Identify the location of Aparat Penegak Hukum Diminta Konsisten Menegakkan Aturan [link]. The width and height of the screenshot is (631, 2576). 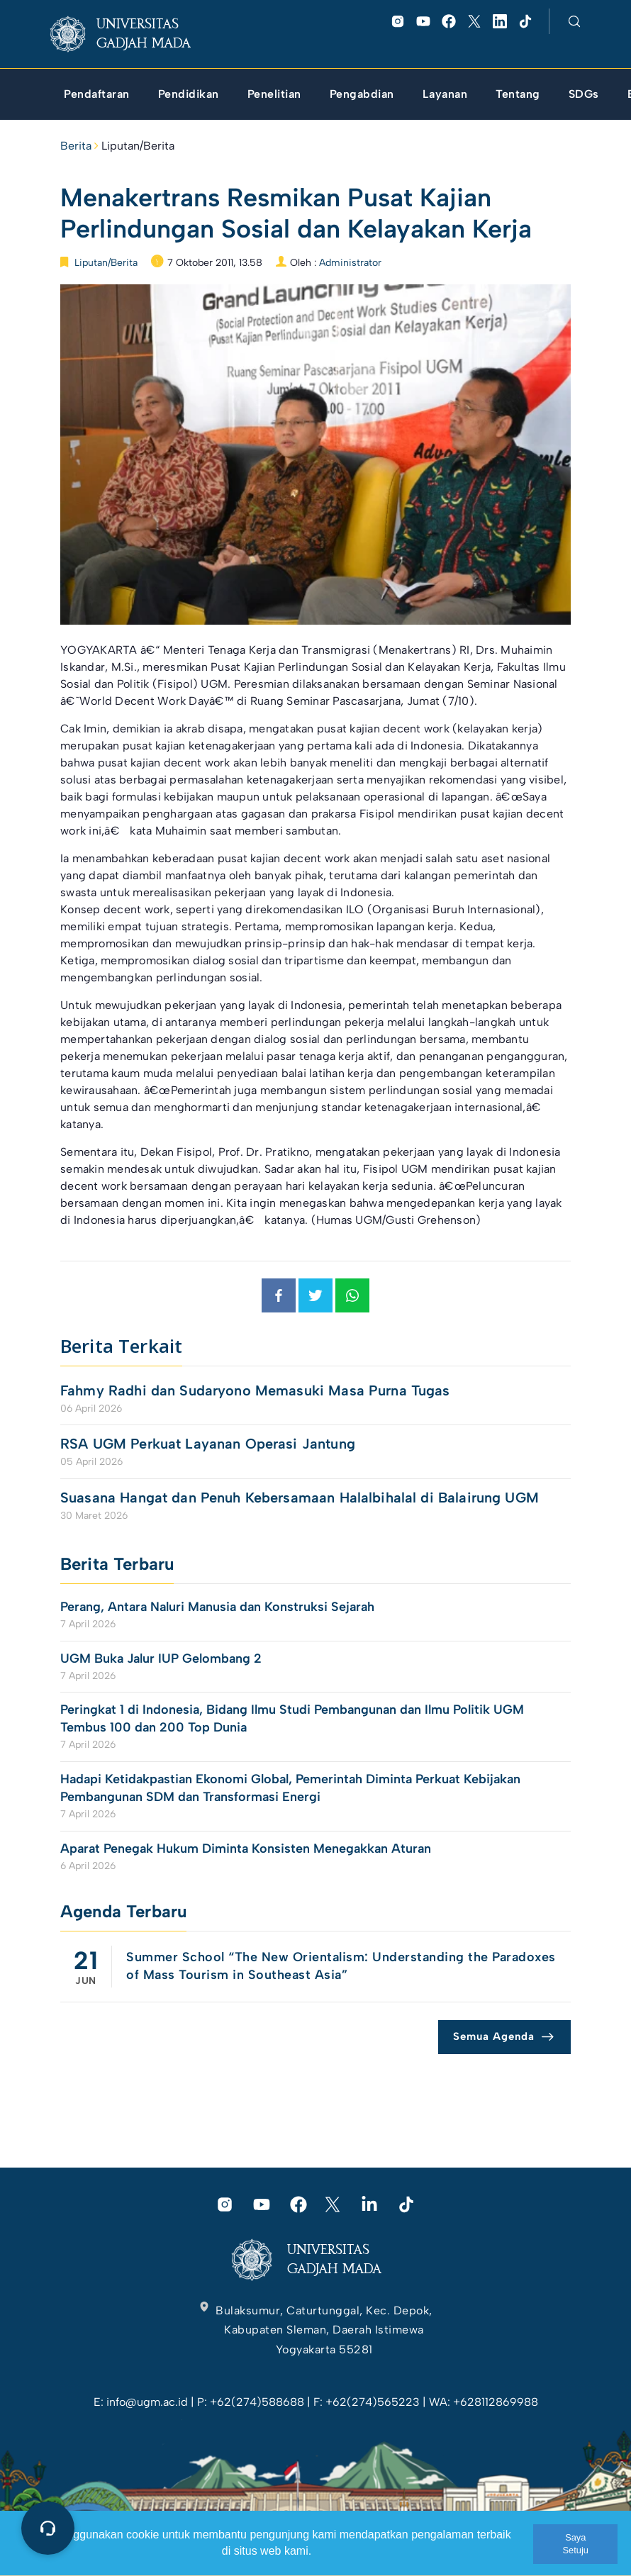
(245, 1848).